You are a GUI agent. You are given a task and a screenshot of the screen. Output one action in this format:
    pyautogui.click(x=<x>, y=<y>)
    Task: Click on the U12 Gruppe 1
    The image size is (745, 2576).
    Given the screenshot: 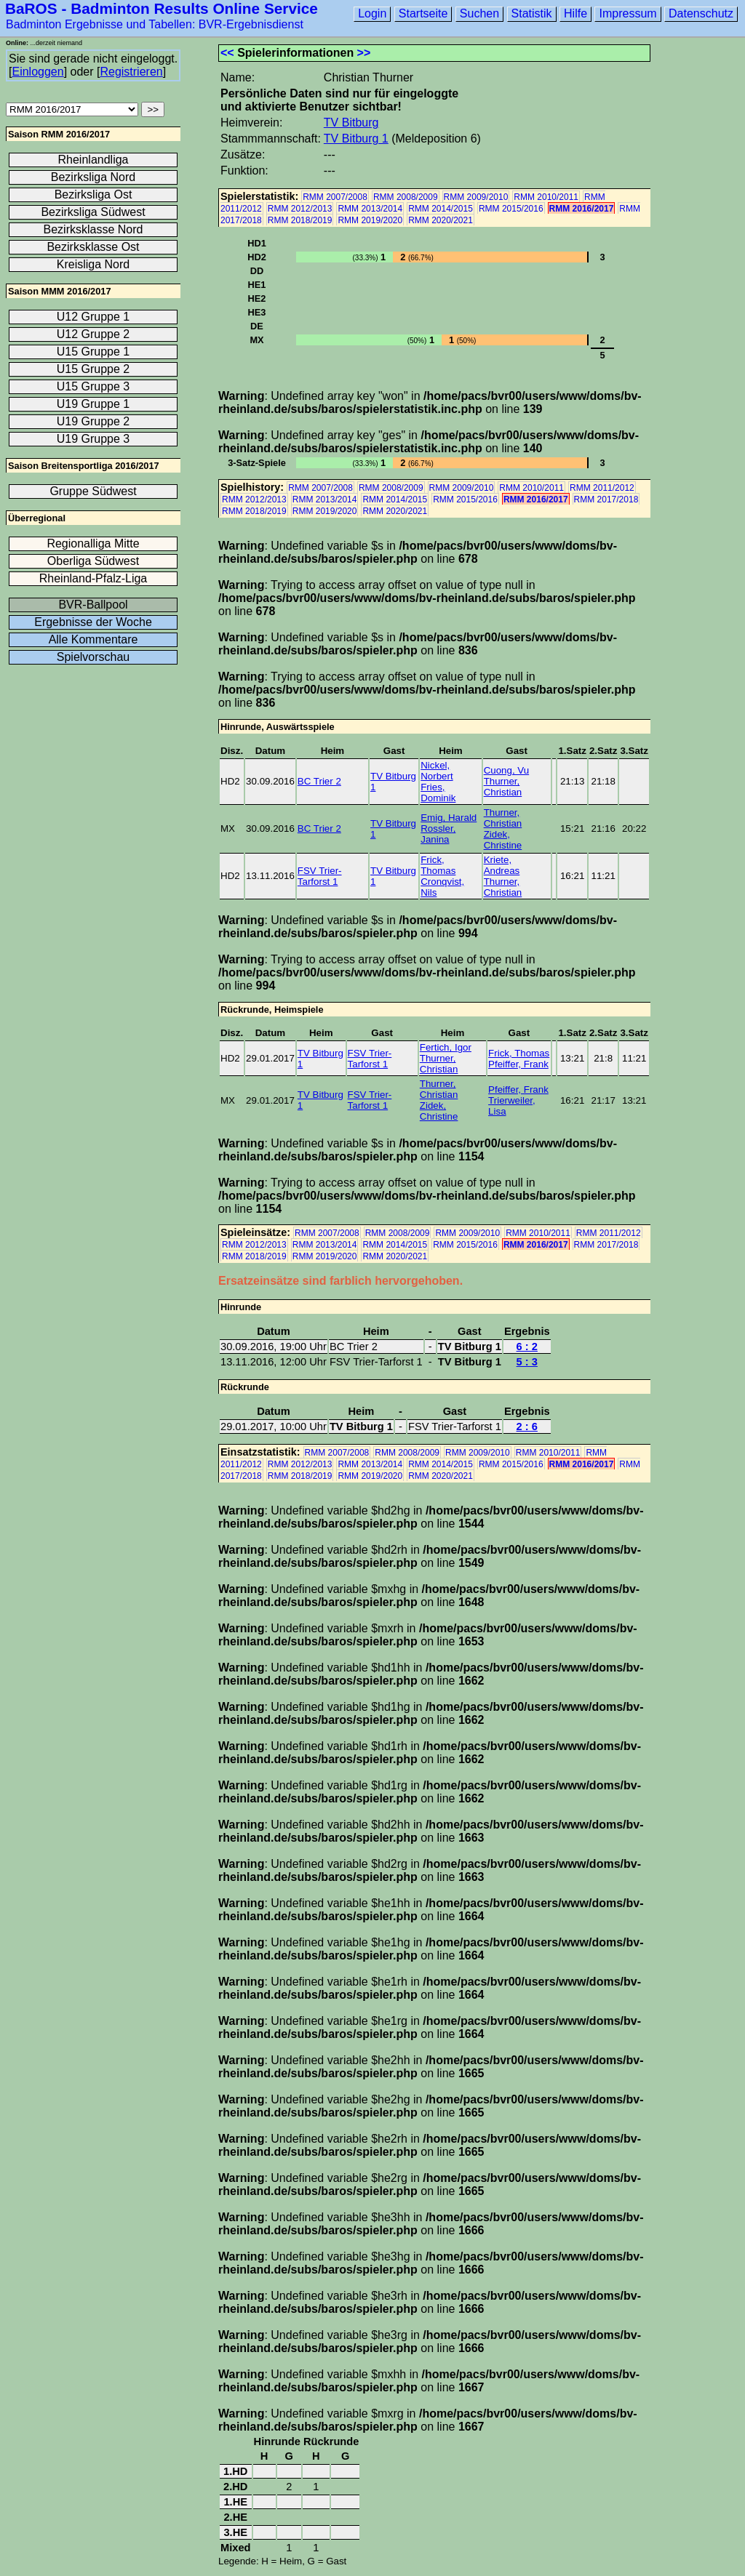 What is the action you would take?
    pyautogui.click(x=93, y=316)
    